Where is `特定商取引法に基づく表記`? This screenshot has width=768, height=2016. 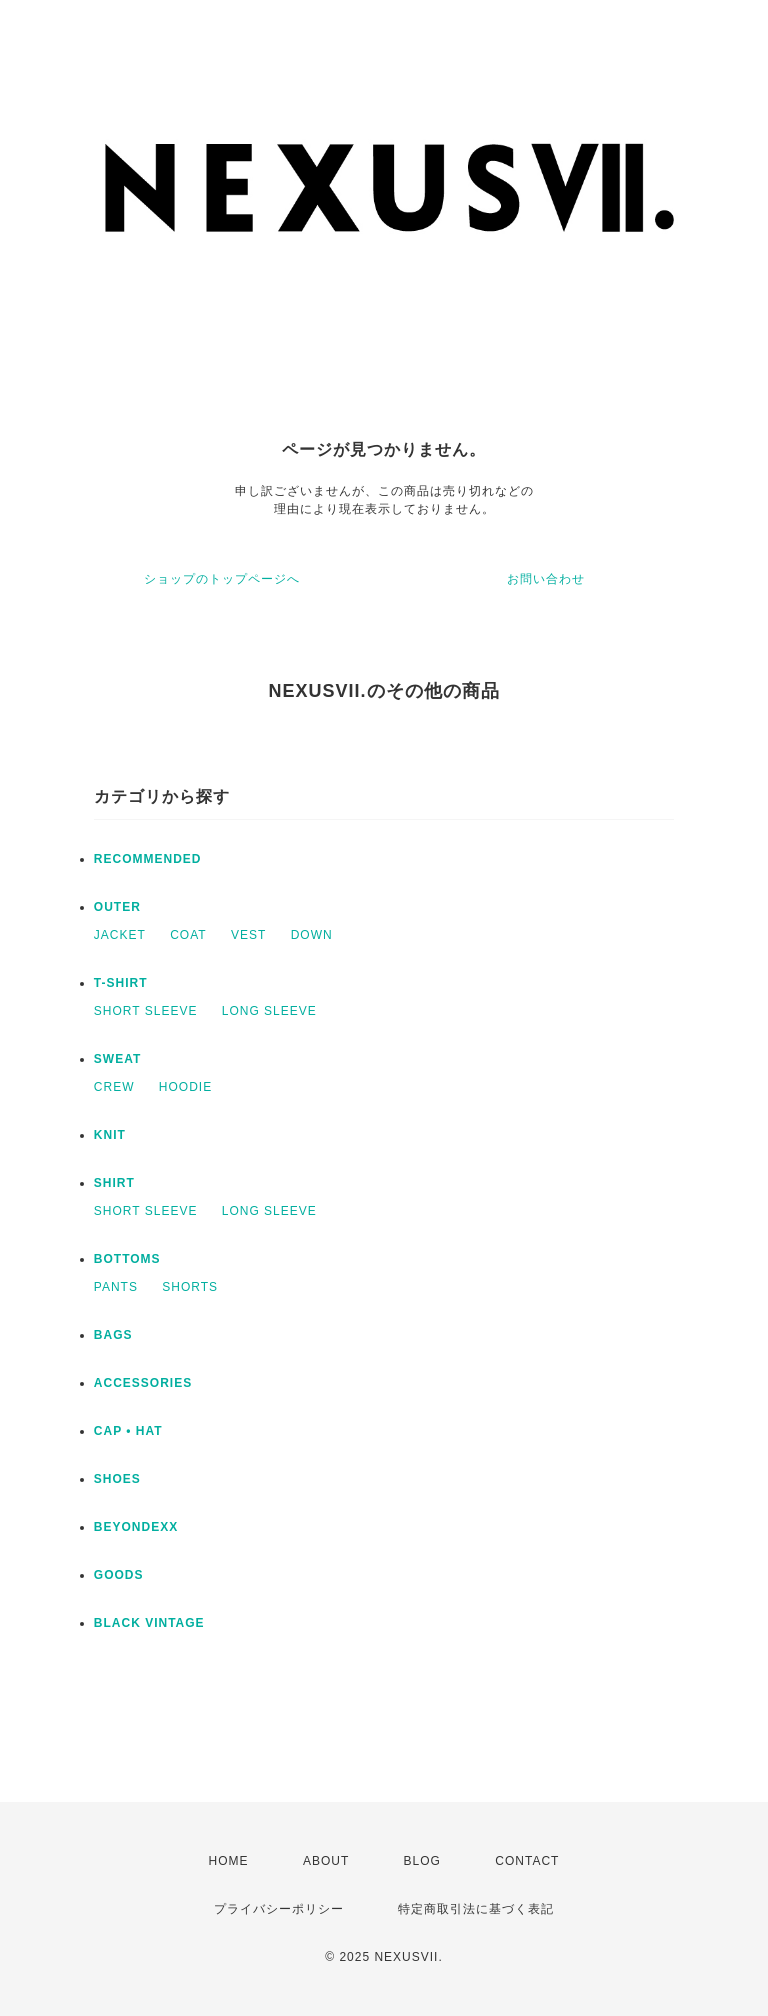 特定商取引法に基づく表記 is located at coordinates (476, 1909).